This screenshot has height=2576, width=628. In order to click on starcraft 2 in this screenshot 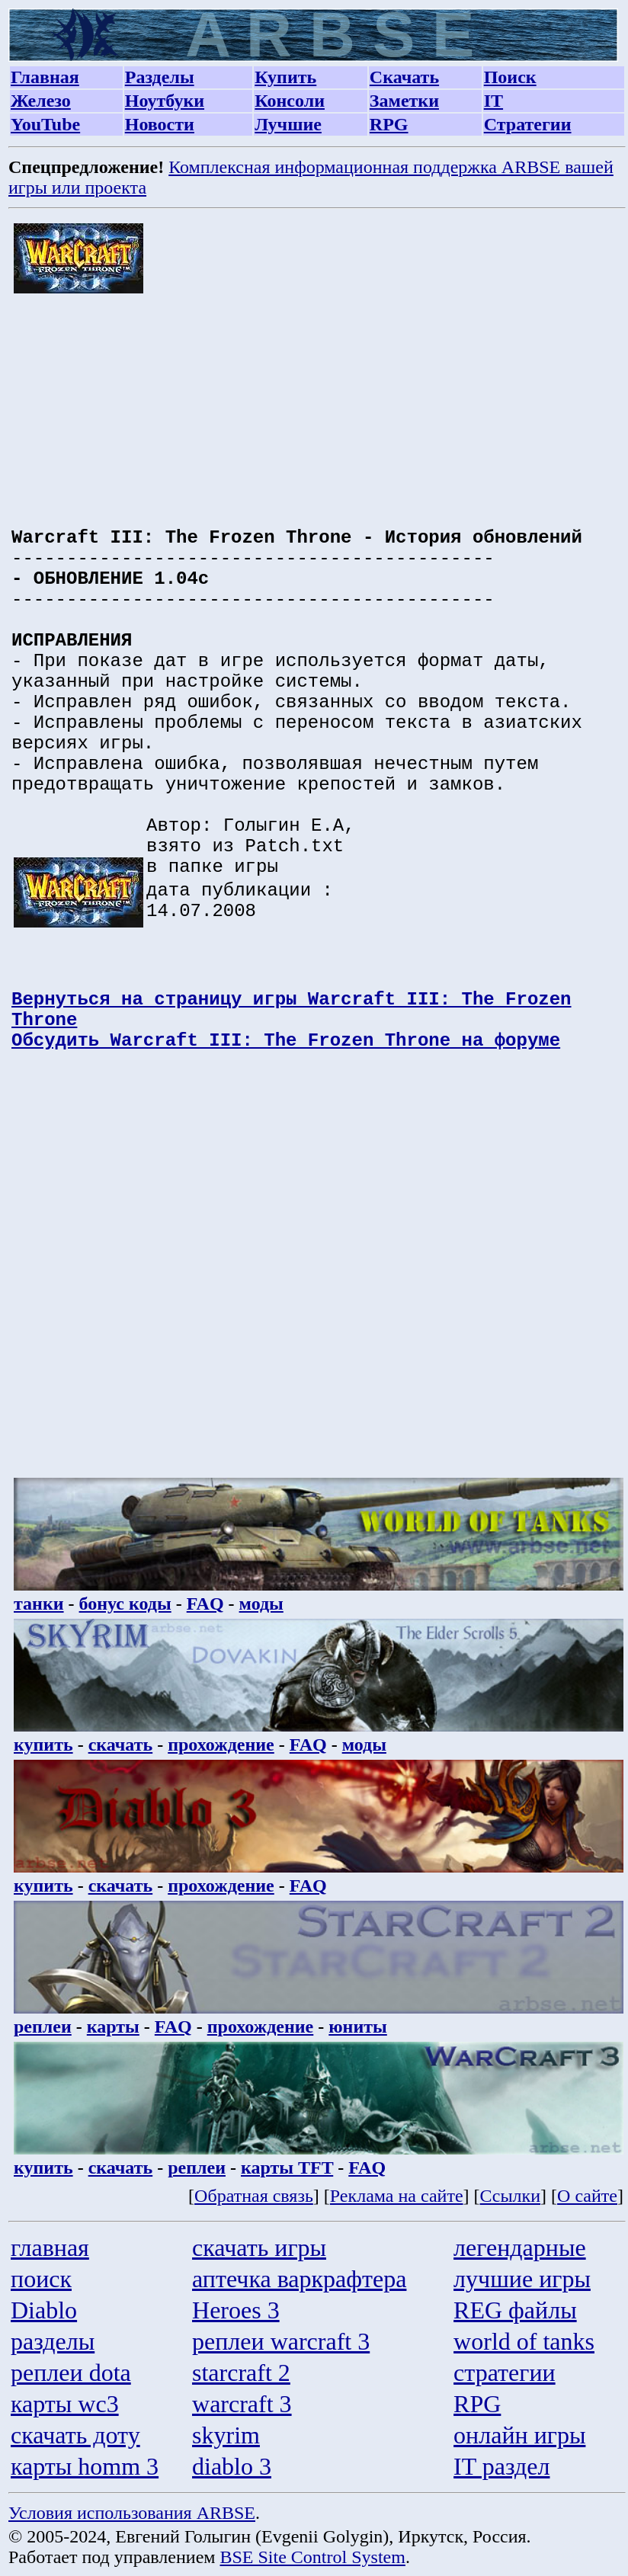, I will do `click(241, 2372)`.